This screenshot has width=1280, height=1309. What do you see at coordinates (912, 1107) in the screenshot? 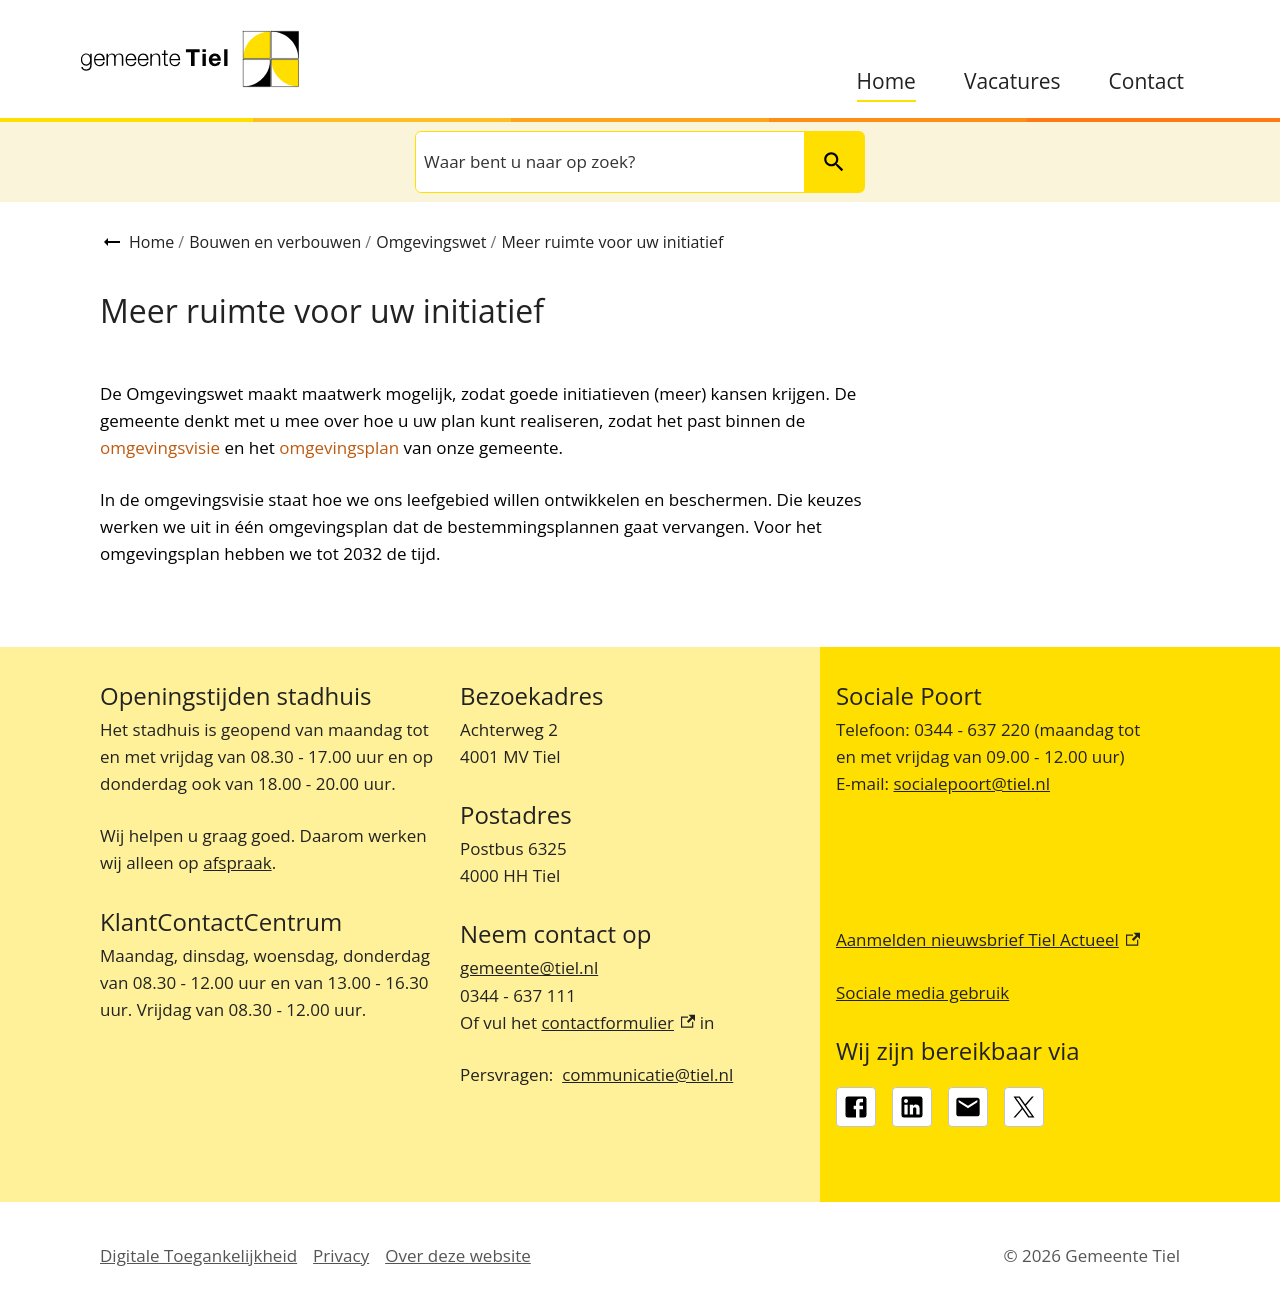
I see `[LinkedIn, externe link]` at bounding box center [912, 1107].